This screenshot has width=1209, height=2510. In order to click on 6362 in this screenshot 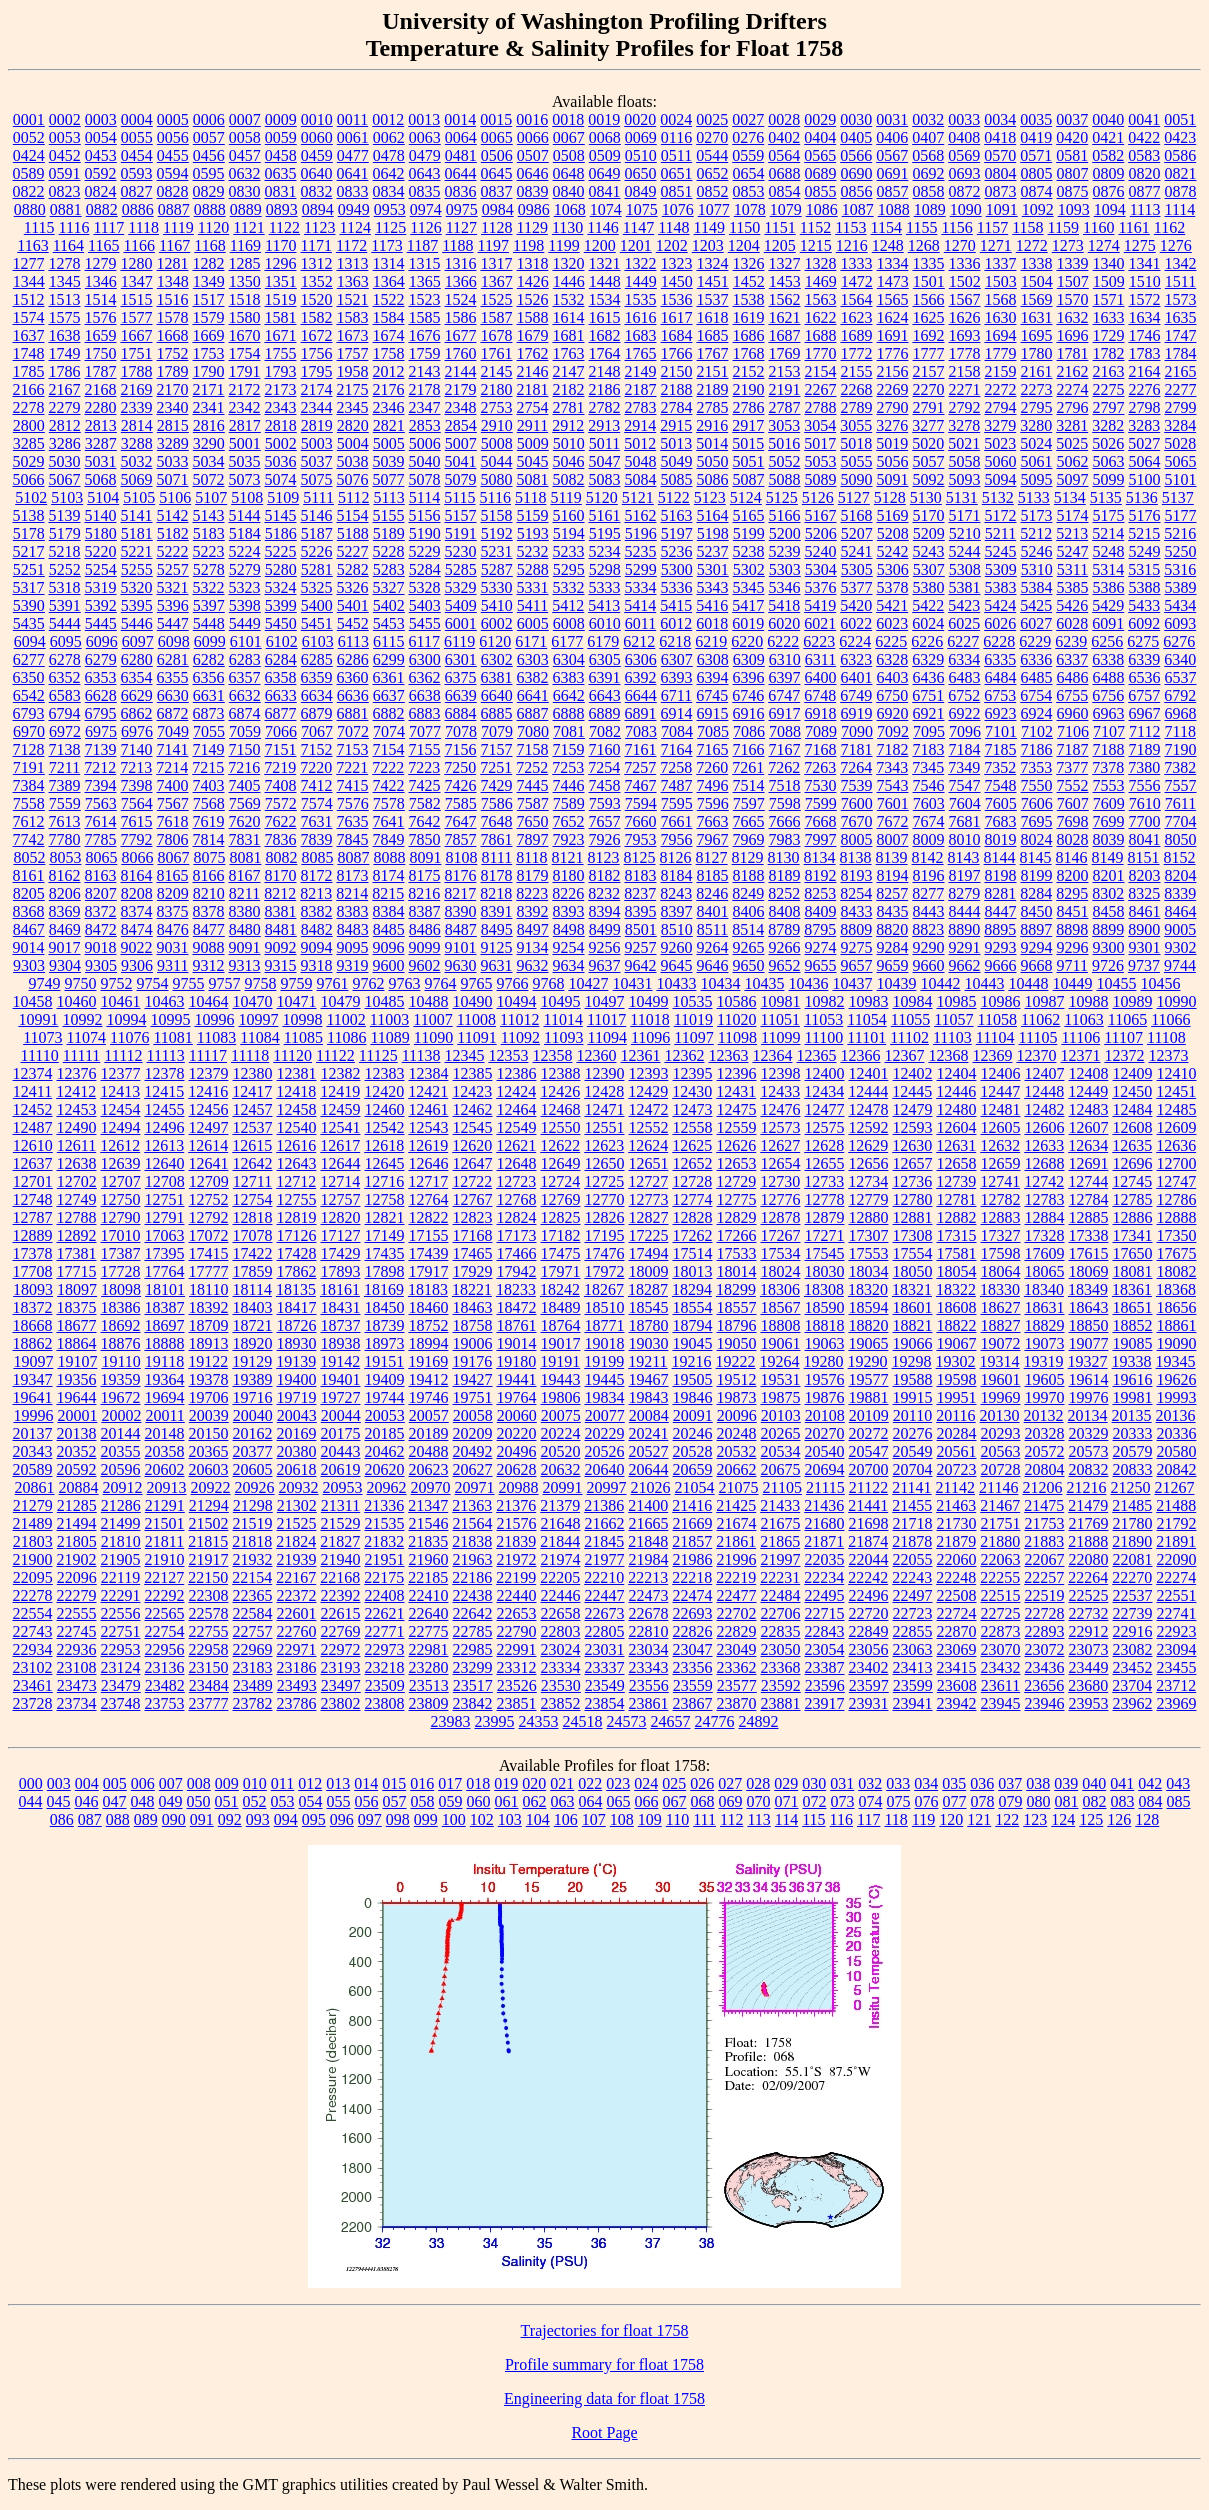, I will do `click(425, 677)`.